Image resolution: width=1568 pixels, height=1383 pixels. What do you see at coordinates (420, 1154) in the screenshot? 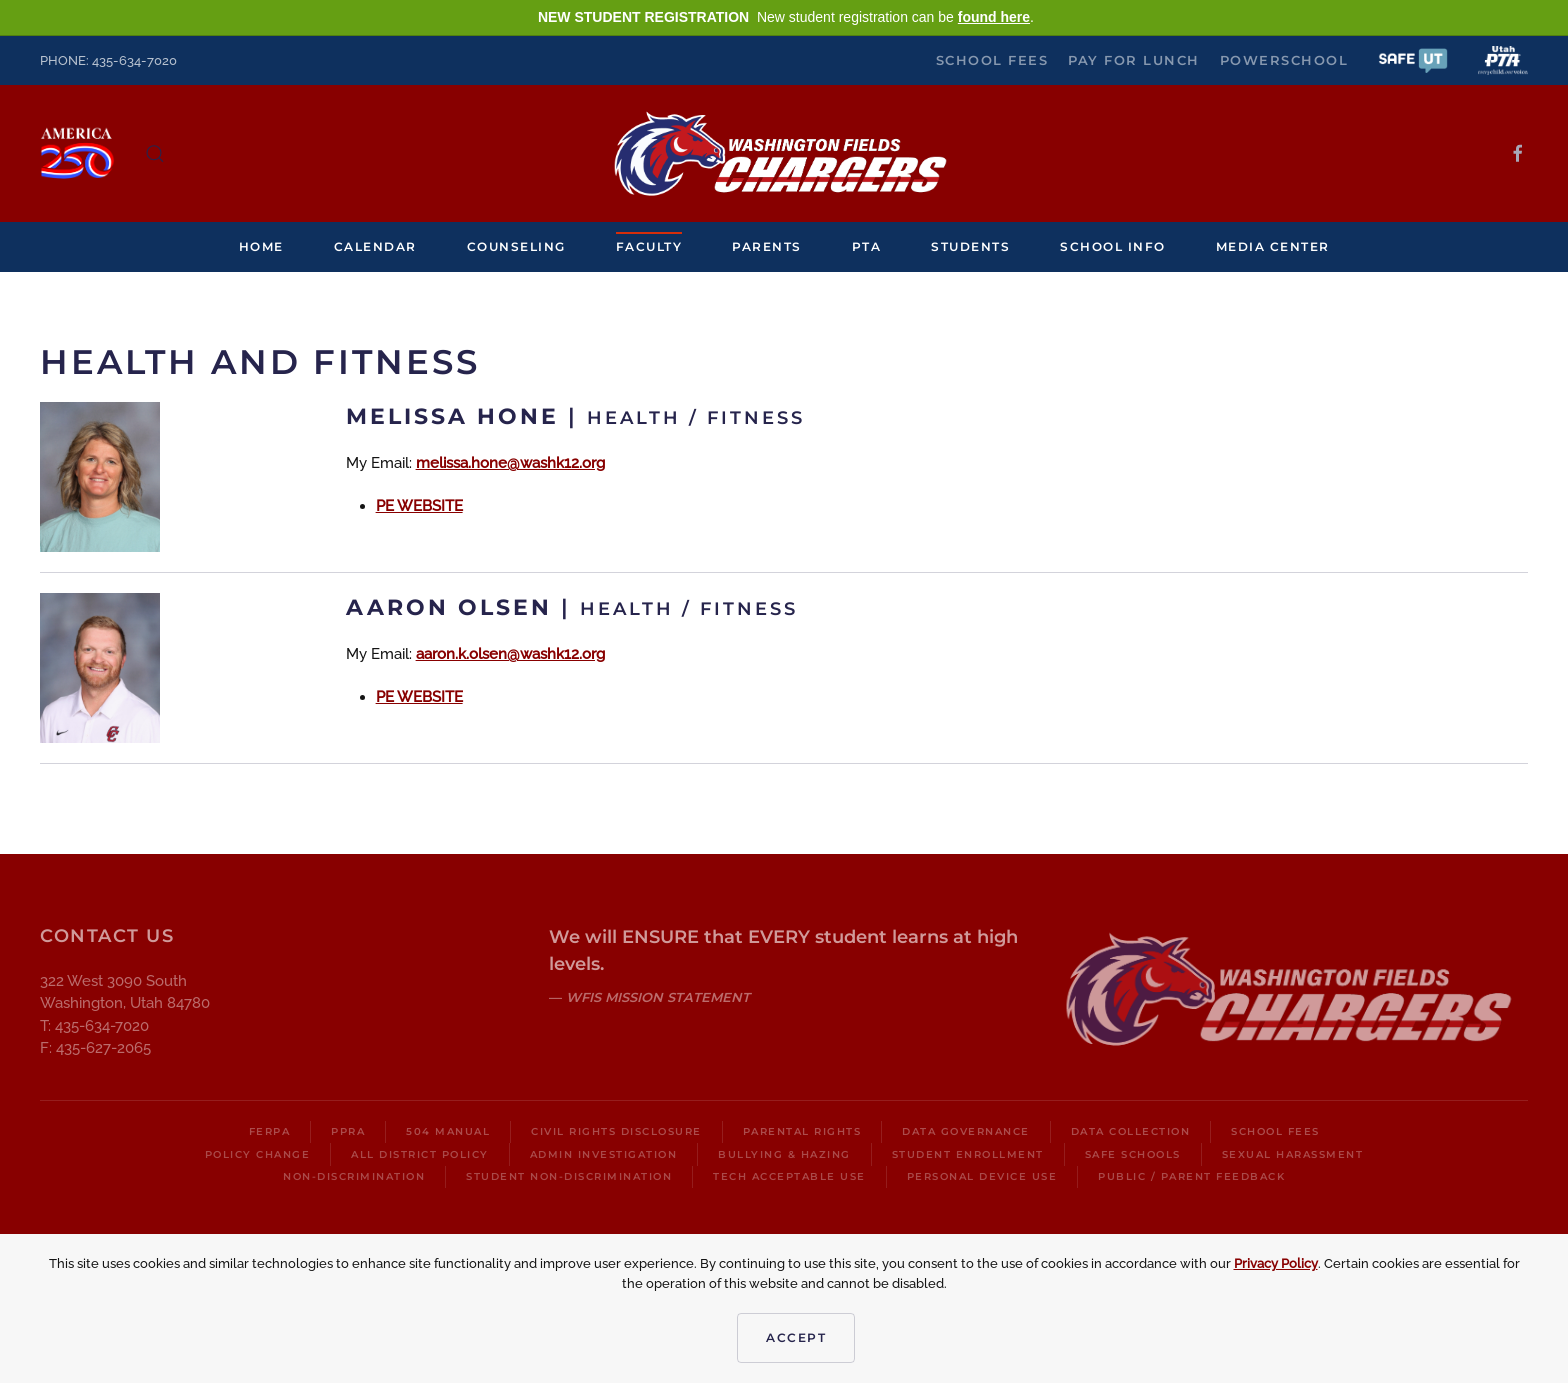
I see `All District Policy` at bounding box center [420, 1154].